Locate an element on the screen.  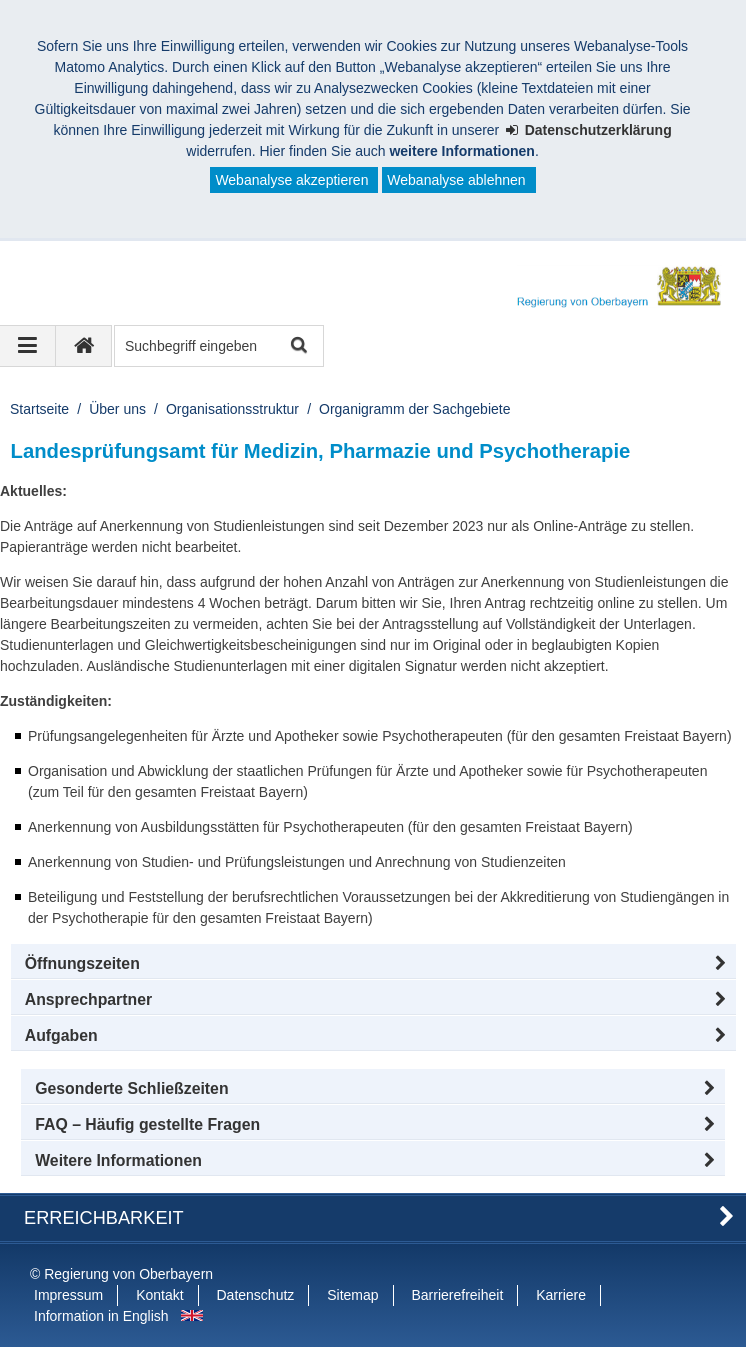
Suche starten is located at coordinates (297, 346).